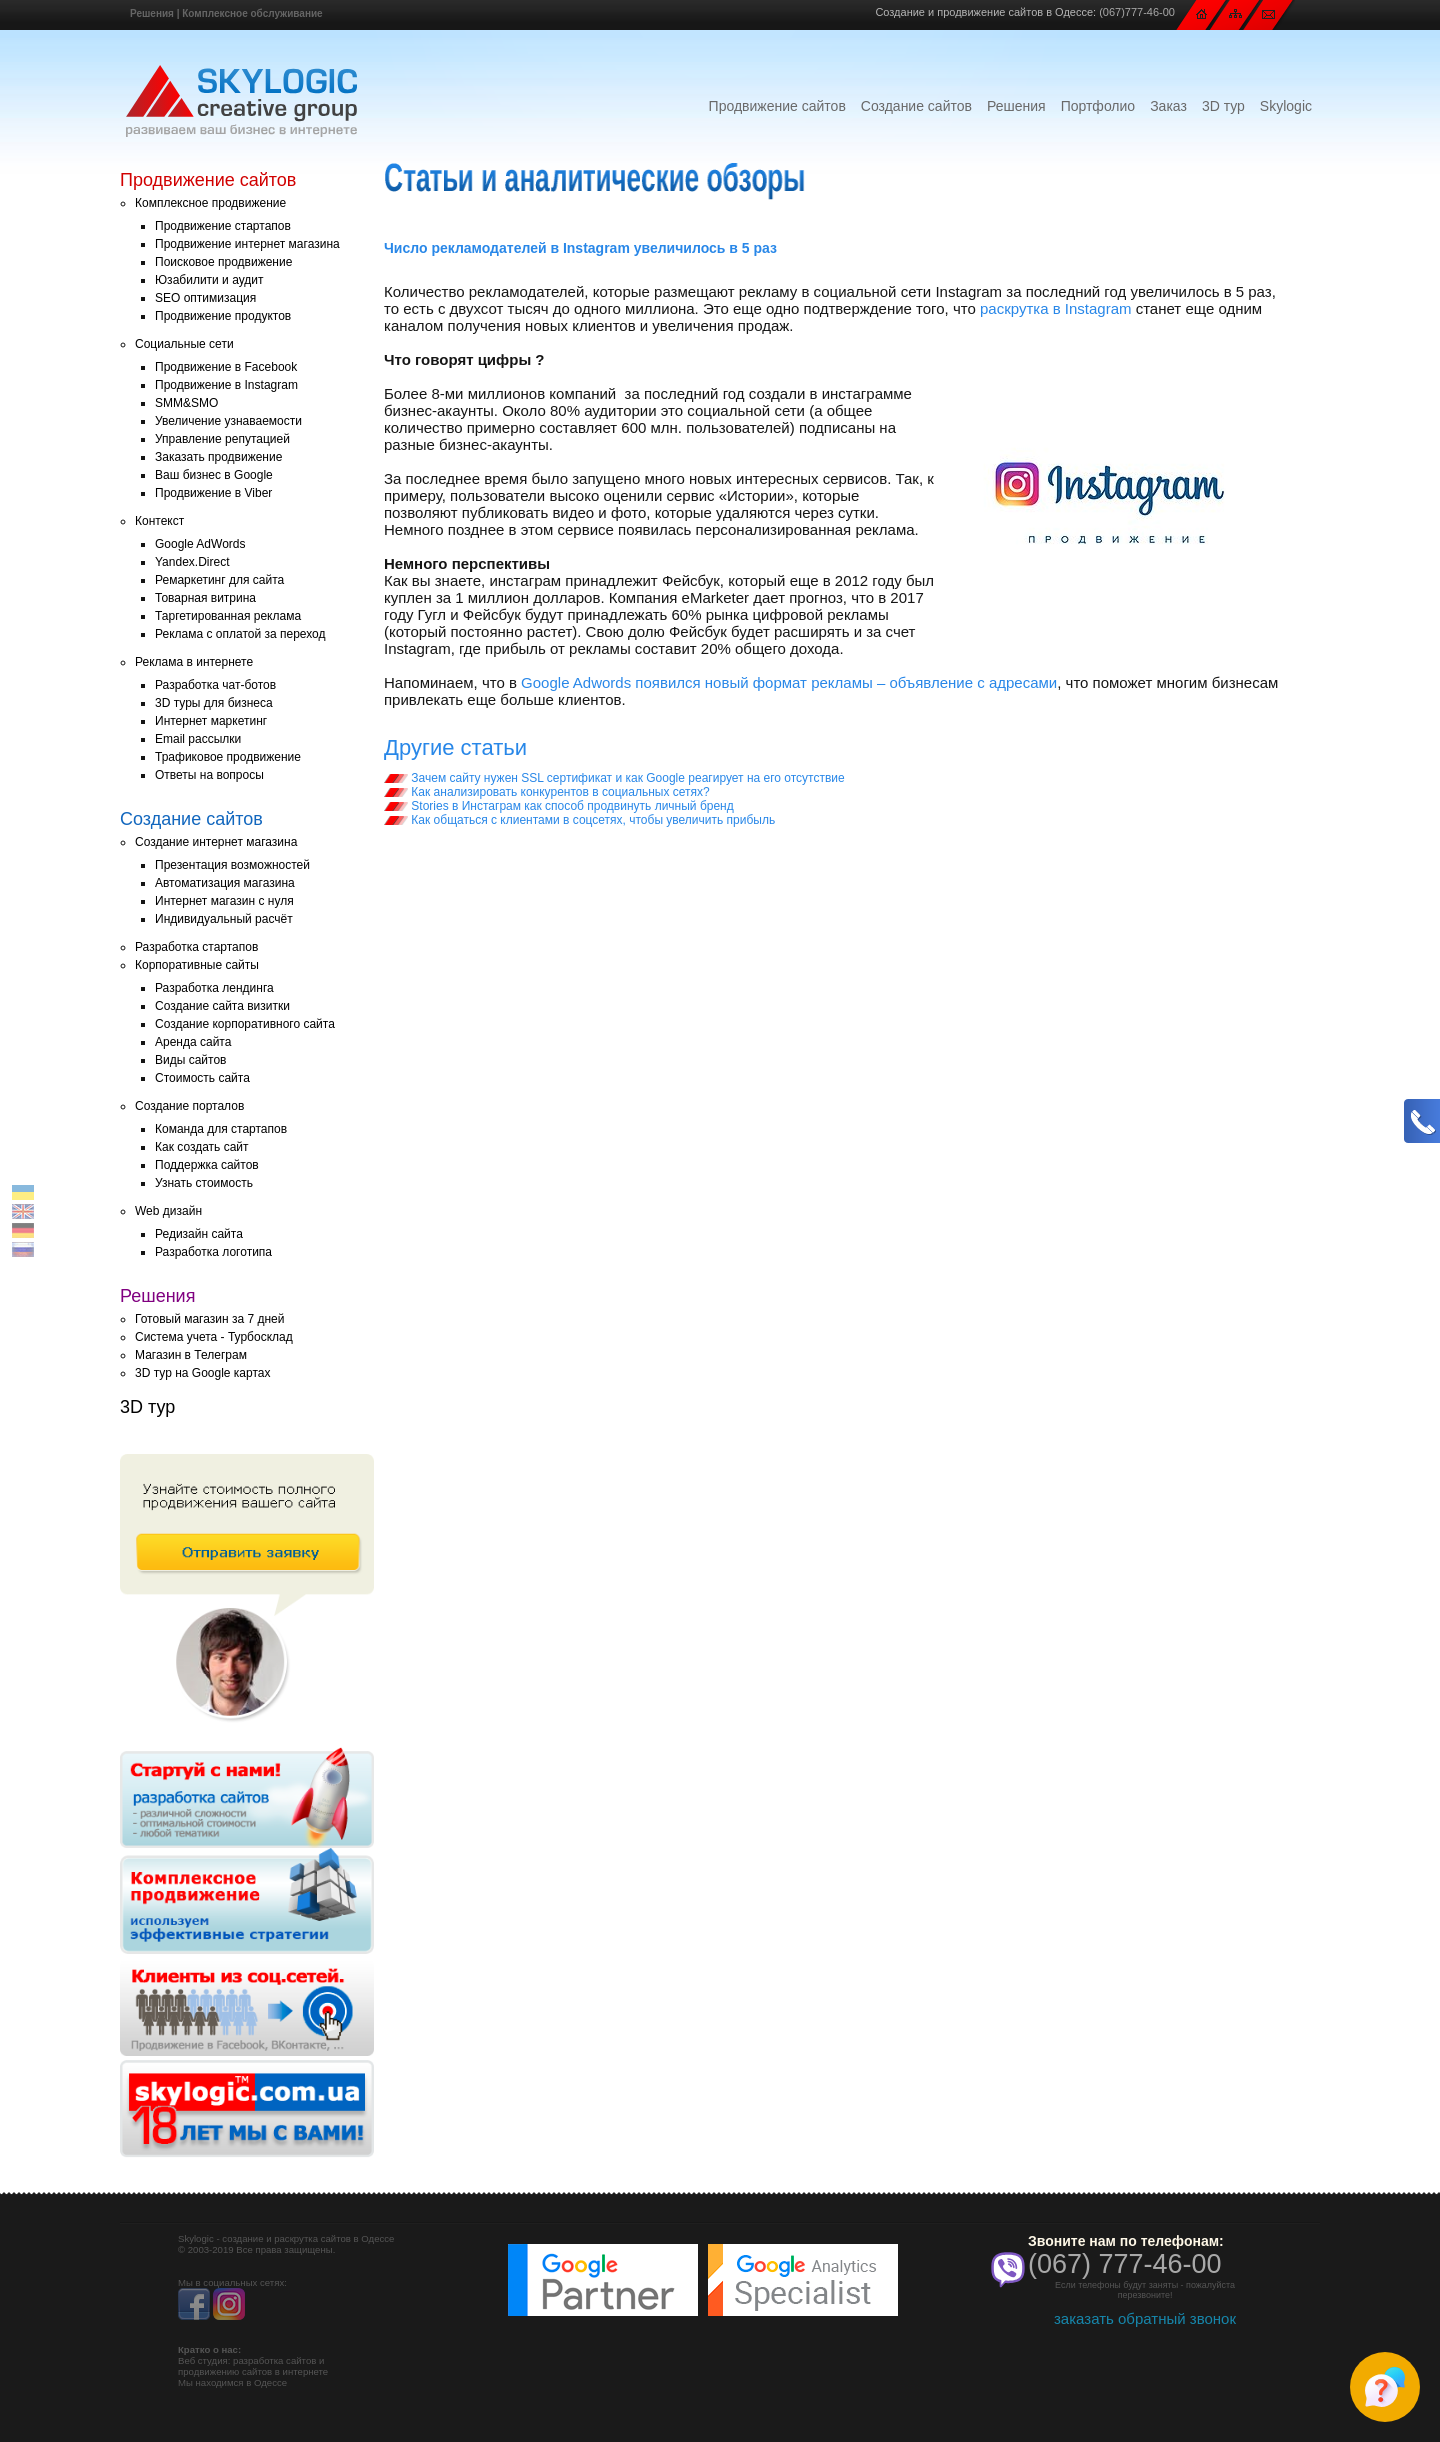 The image size is (1440, 2442). Describe the element at coordinates (211, 721) in the screenshot. I see `Интернет маркетинг` at that location.